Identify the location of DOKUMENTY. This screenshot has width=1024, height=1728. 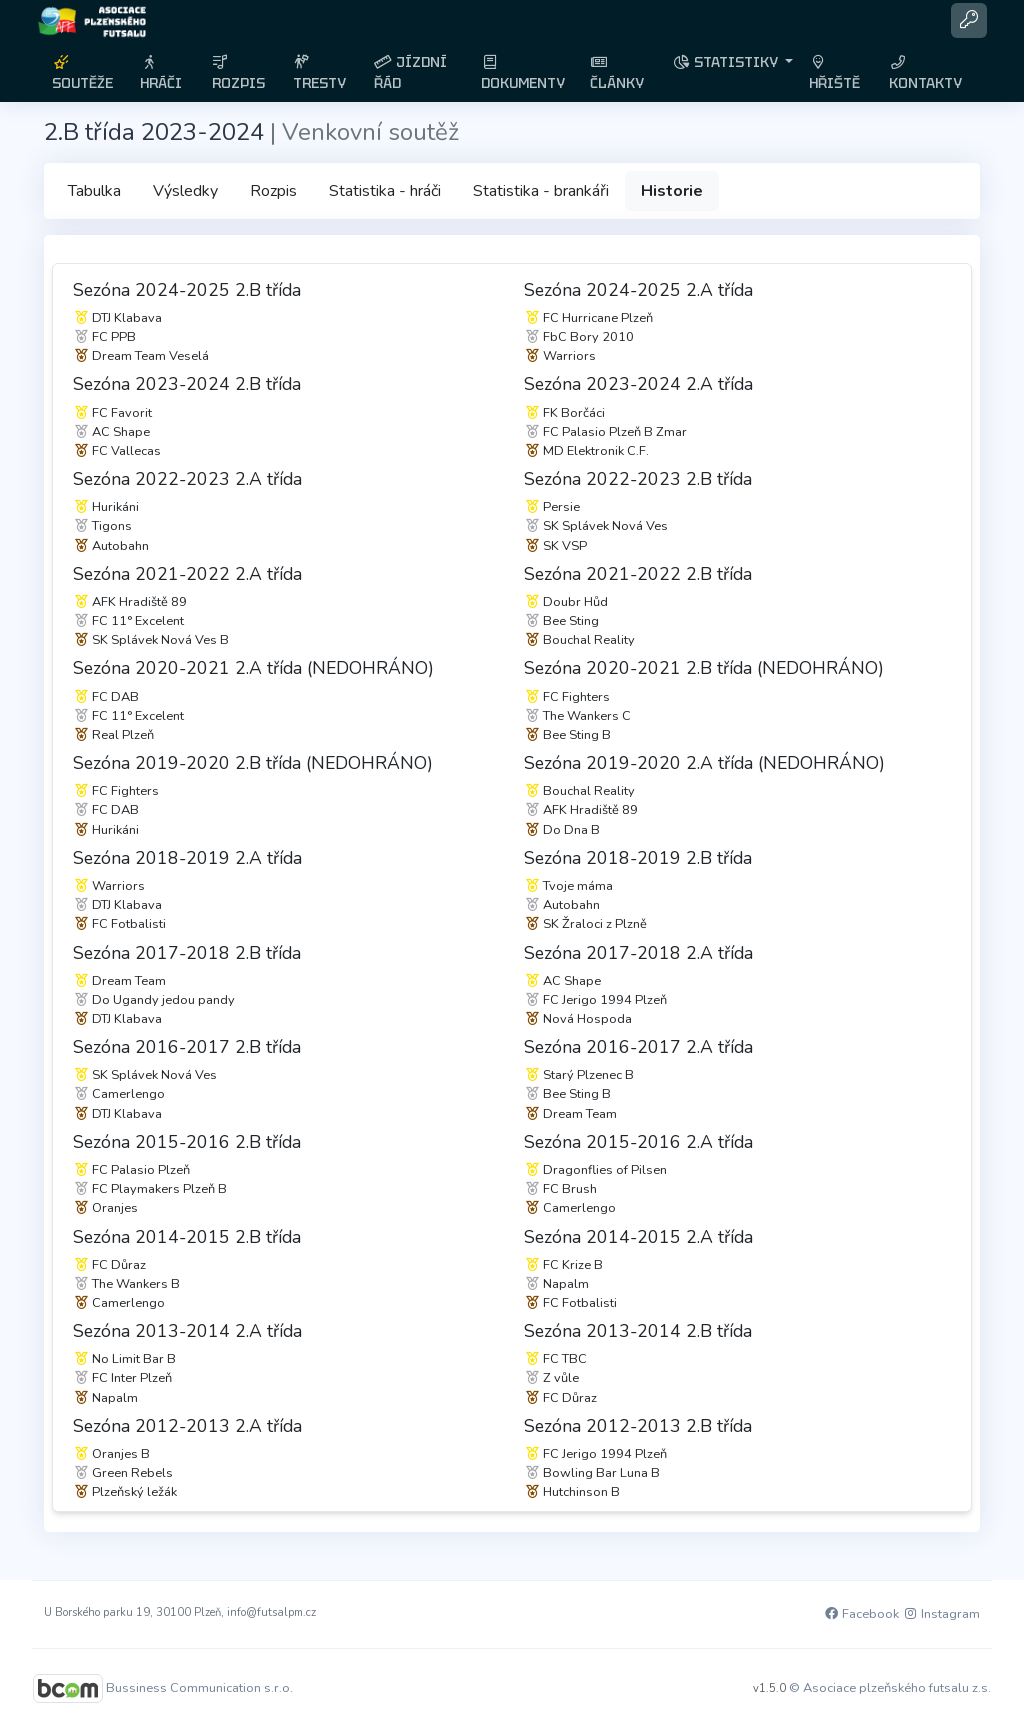
(523, 73).